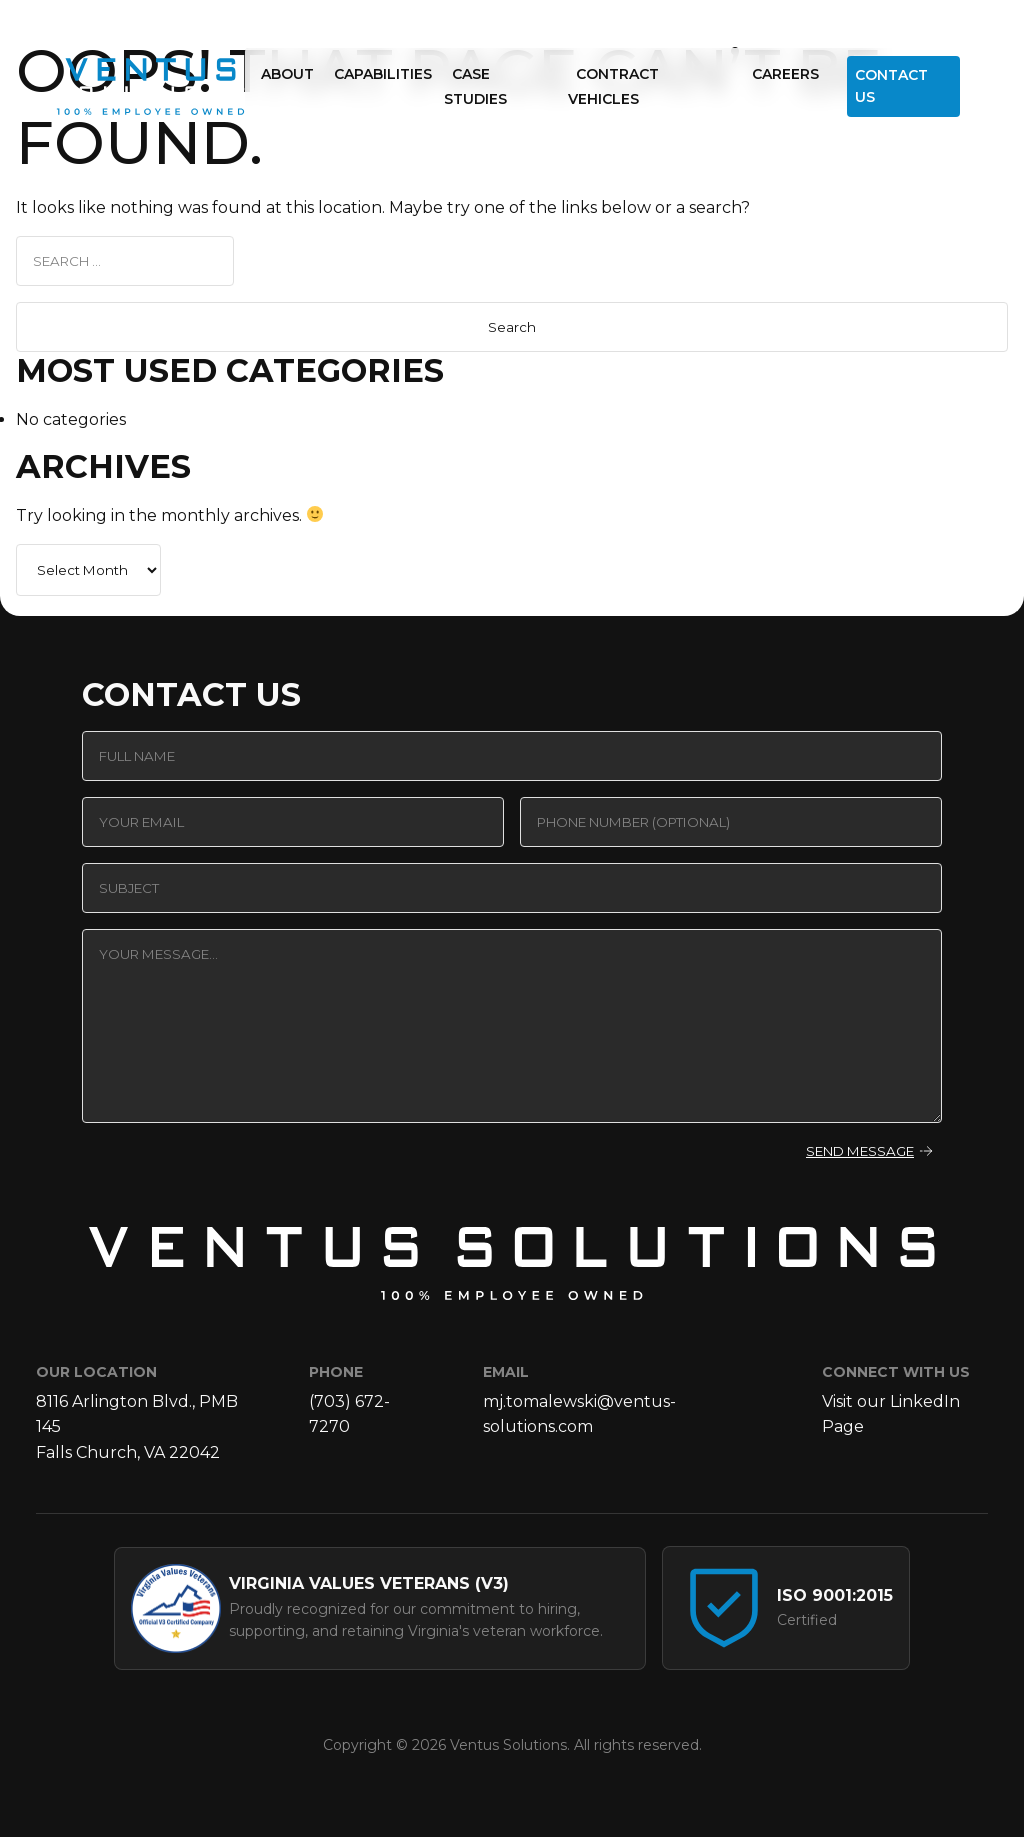 The width and height of the screenshot is (1024, 1837). Describe the element at coordinates (785, 74) in the screenshot. I see `Careers` at that location.